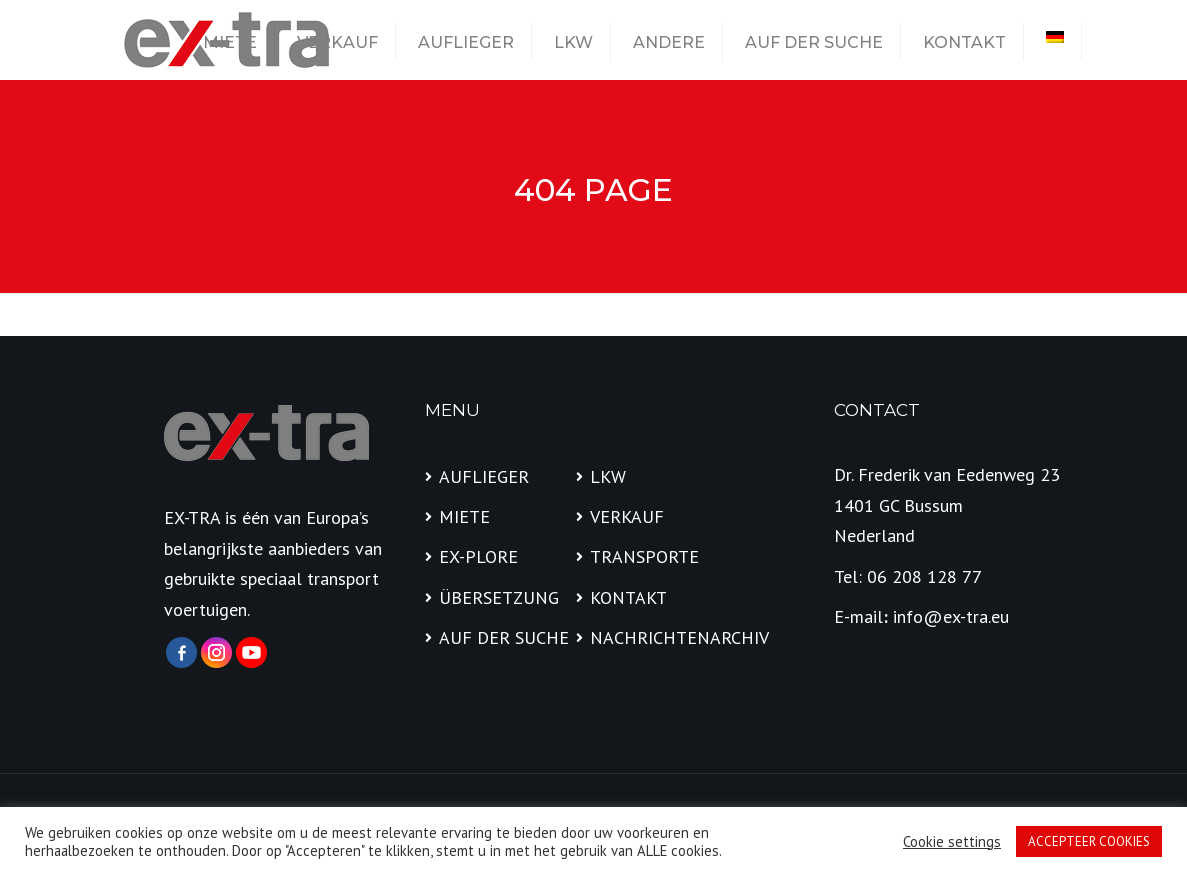 The image size is (1187, 876). Describe the element at coordinates (230, 42) in the screenshot. I see `MIETE` at that location.